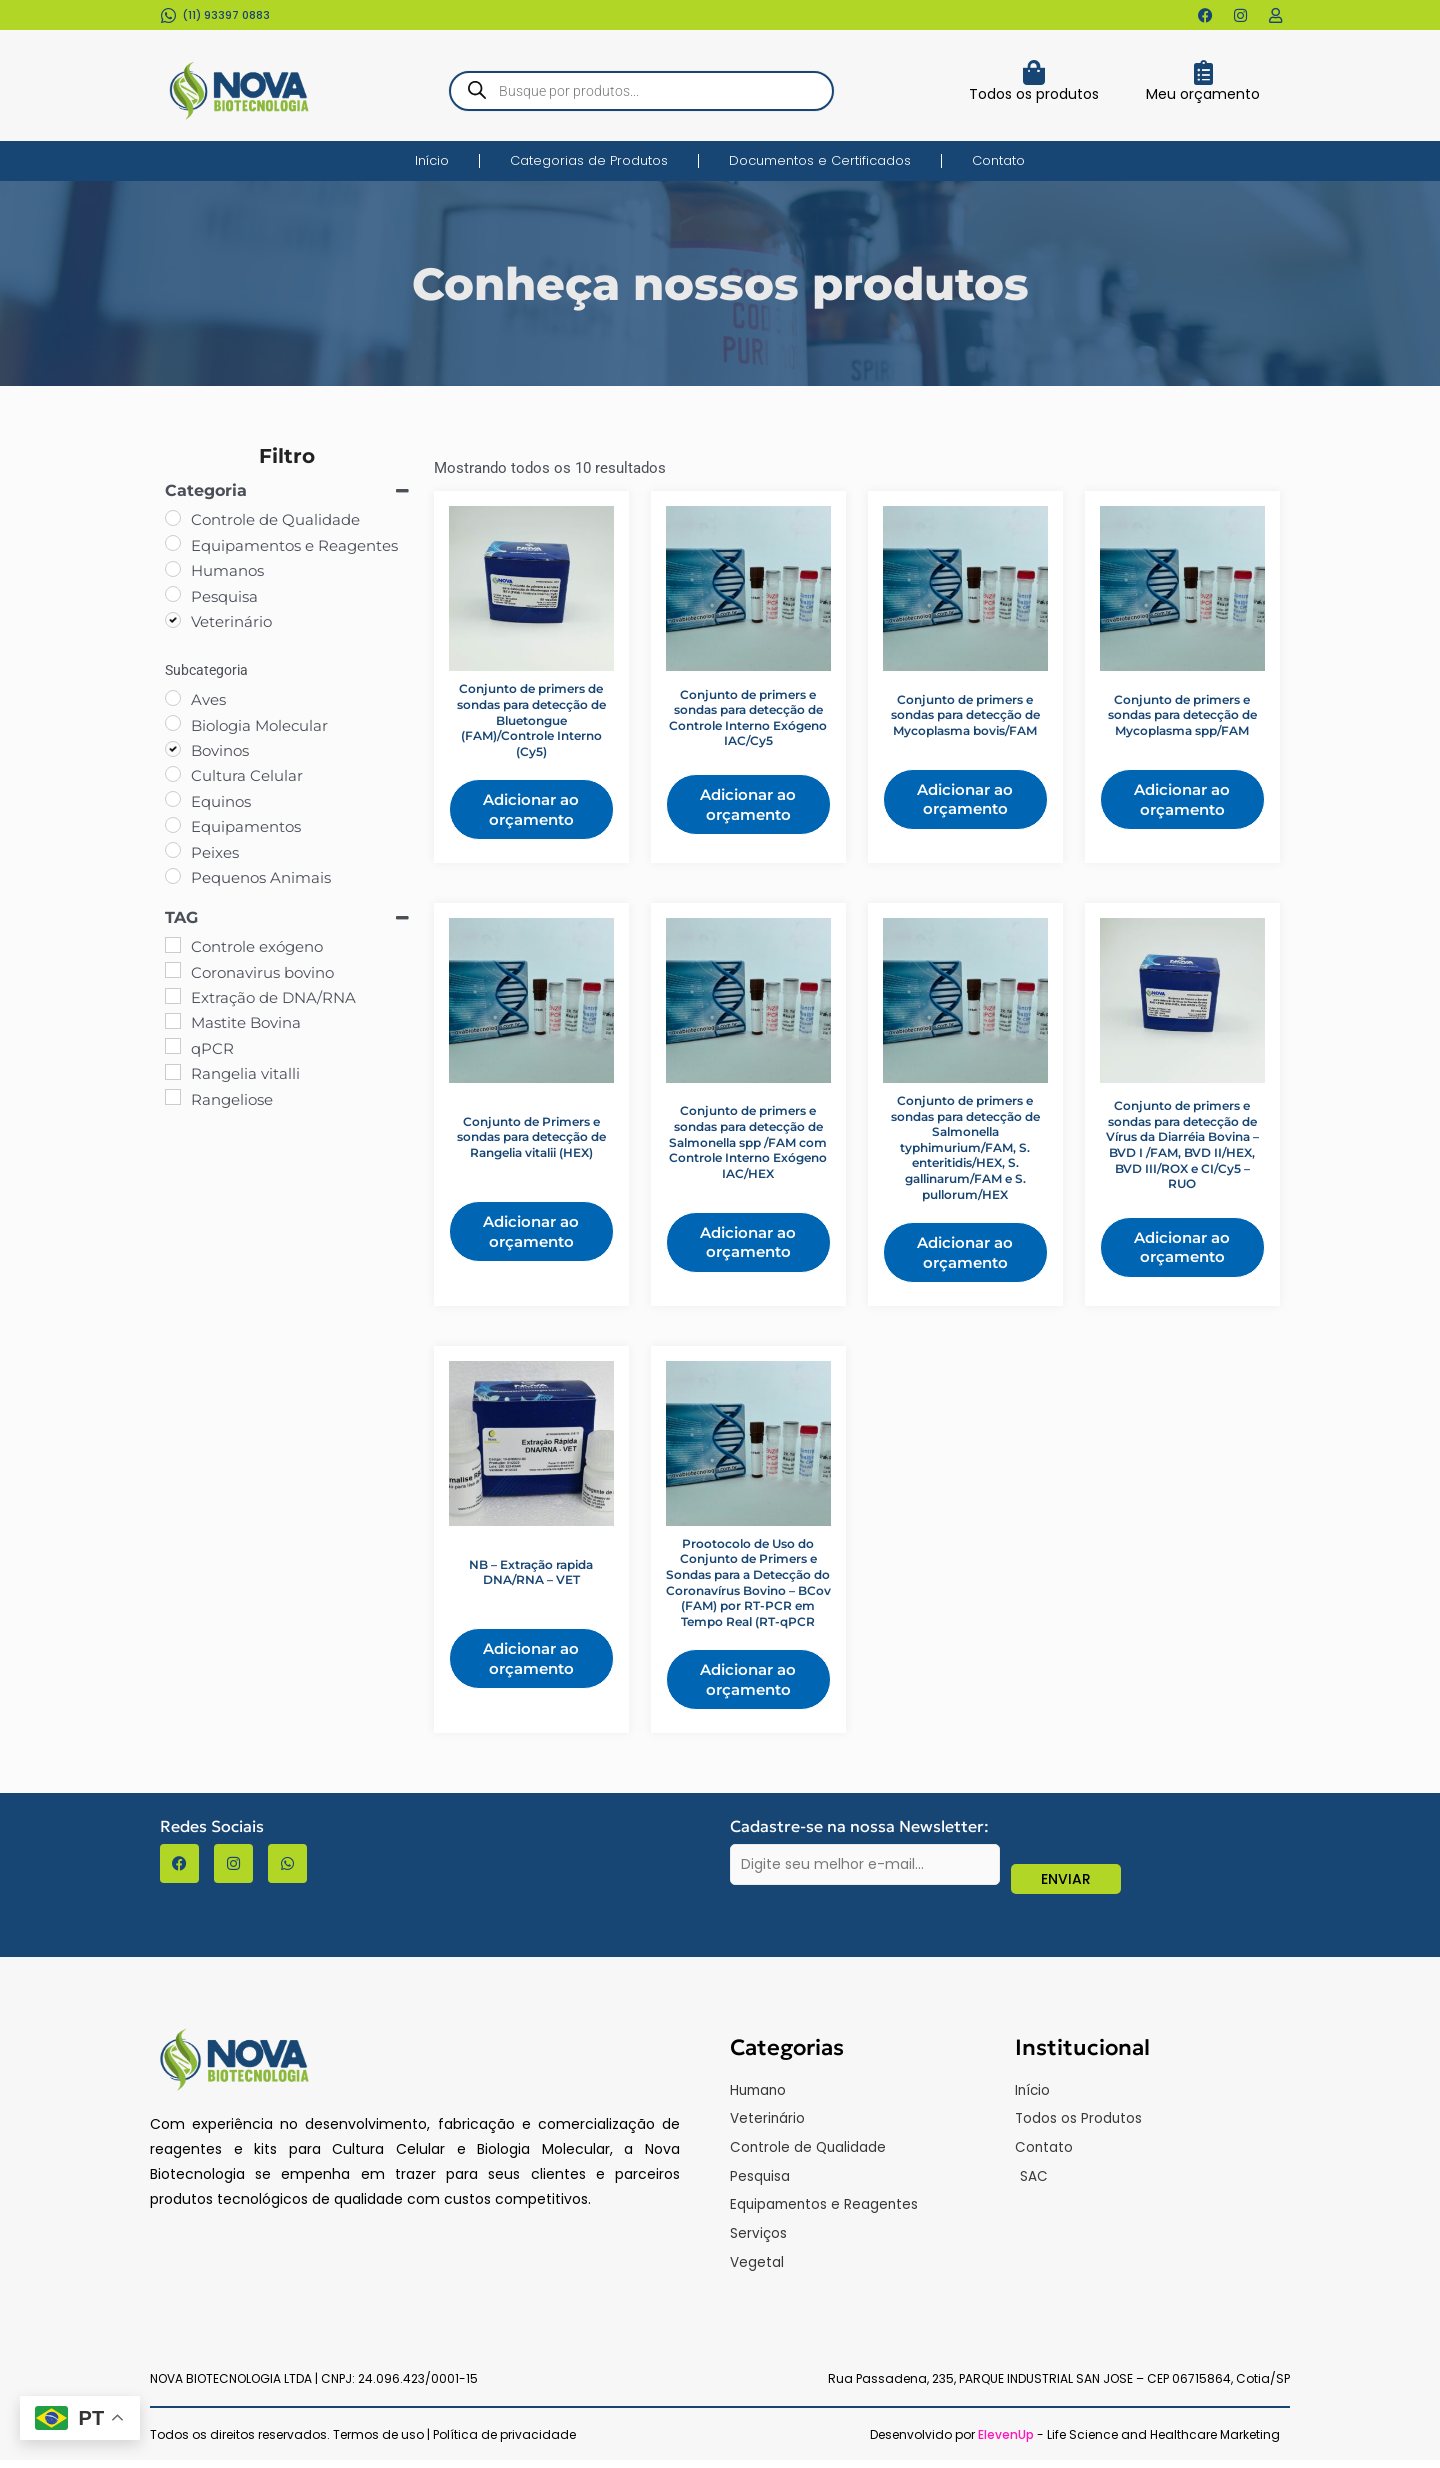 This screenshot has width=1440, height=2468. I want to click on [Controle de Qualidade], so click(173, 518).